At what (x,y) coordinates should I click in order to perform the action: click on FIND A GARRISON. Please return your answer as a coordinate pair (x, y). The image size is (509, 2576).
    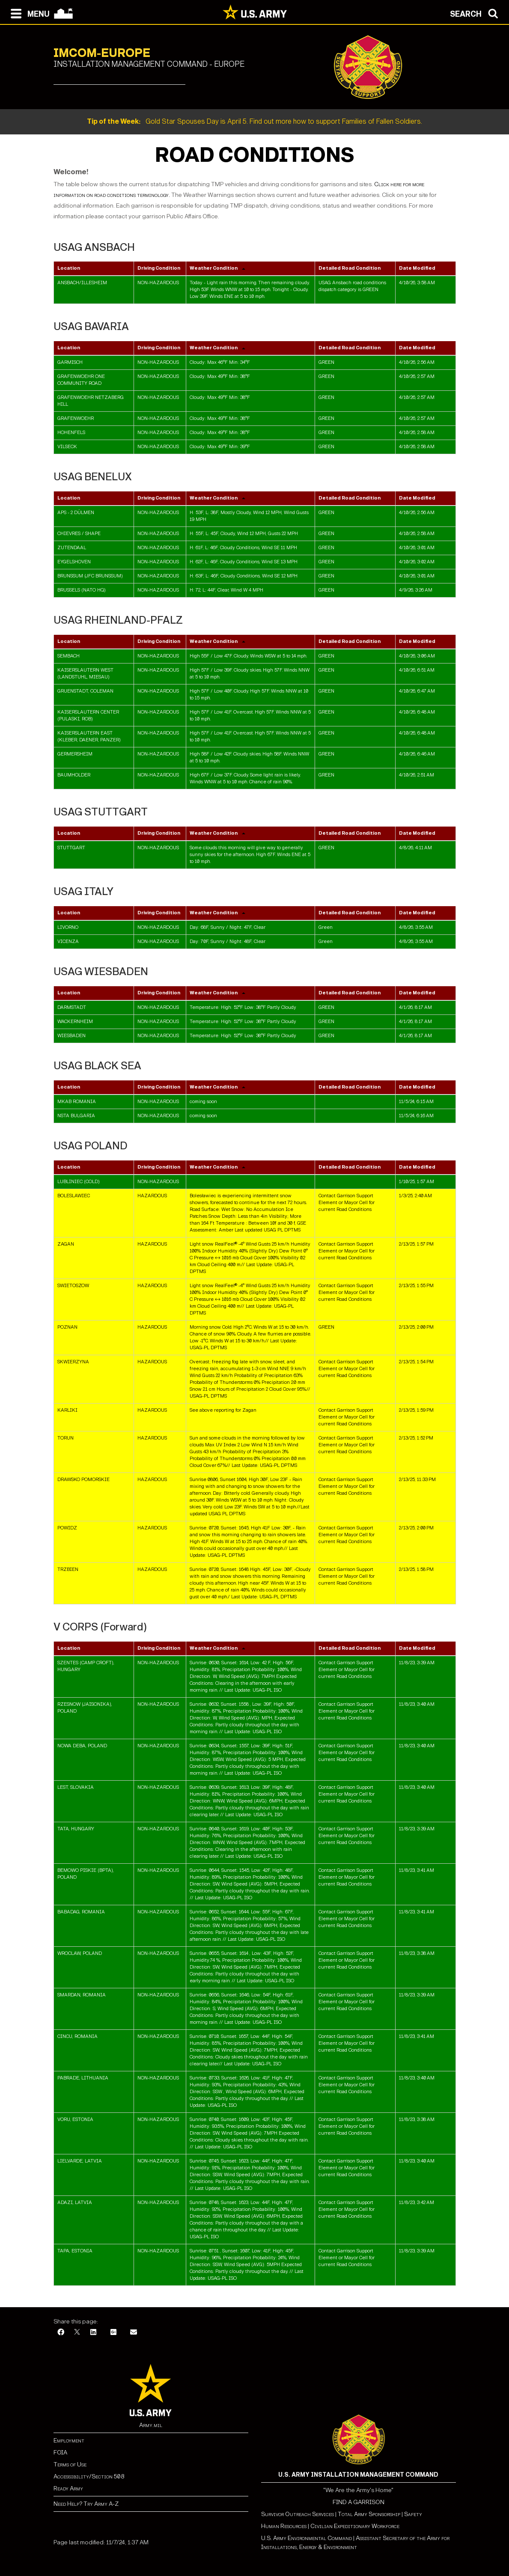
    Looking at the image, I should click on (358, 2502).